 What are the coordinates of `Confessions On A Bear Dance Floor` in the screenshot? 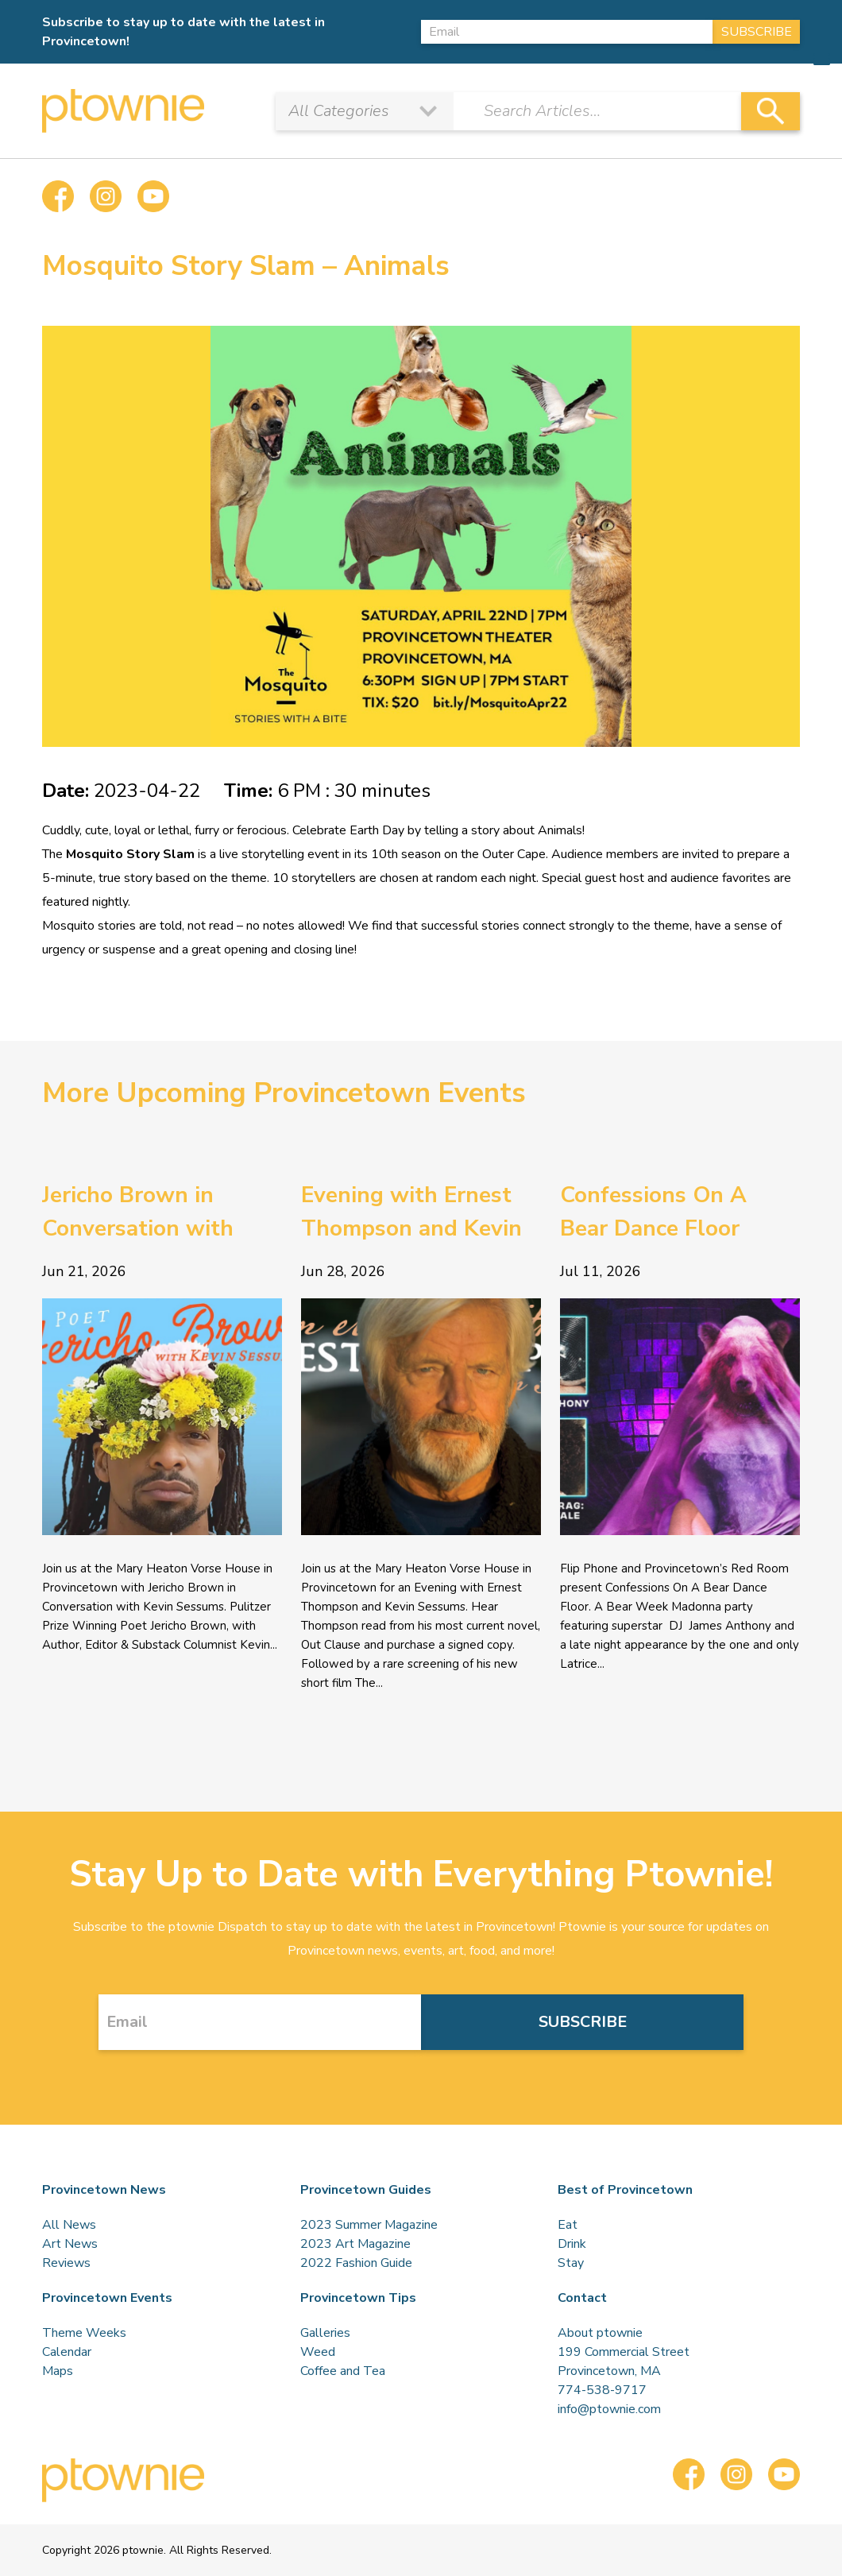 It's located at (653, 1212).